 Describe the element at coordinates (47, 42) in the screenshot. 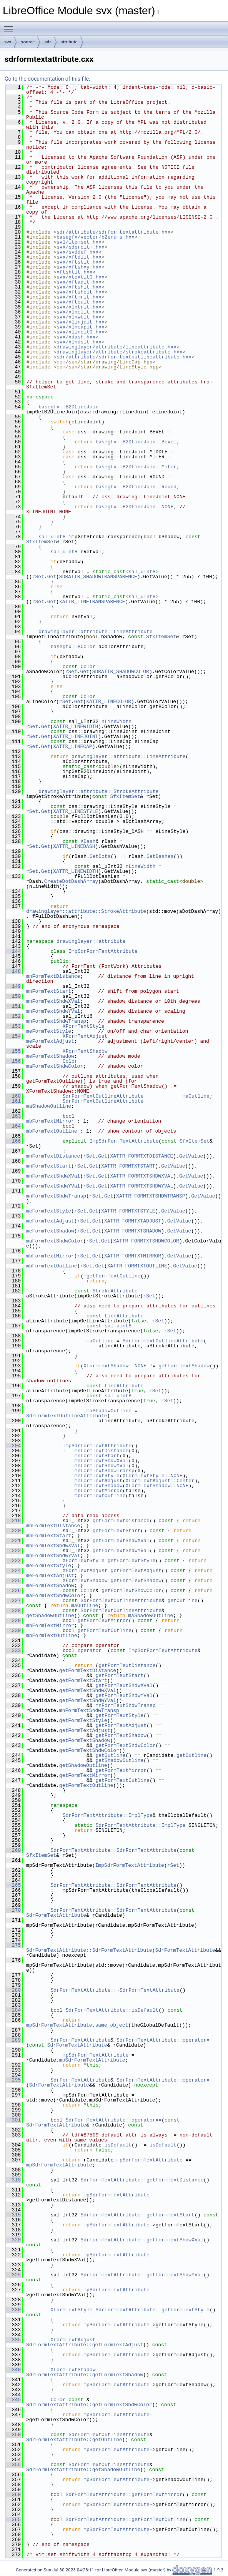

I see `sdr` at that location.